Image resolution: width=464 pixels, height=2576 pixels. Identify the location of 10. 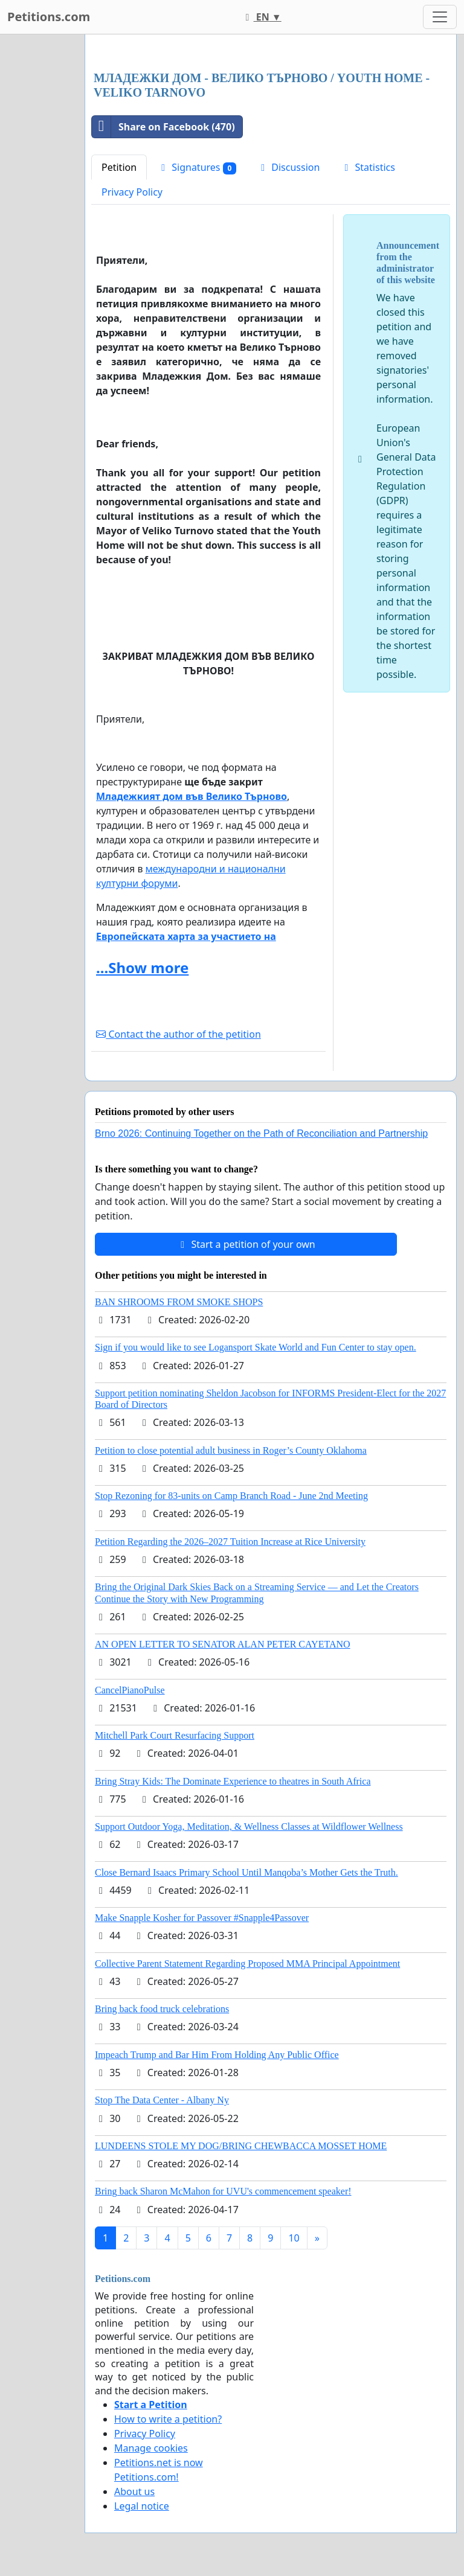
(293, 2238).